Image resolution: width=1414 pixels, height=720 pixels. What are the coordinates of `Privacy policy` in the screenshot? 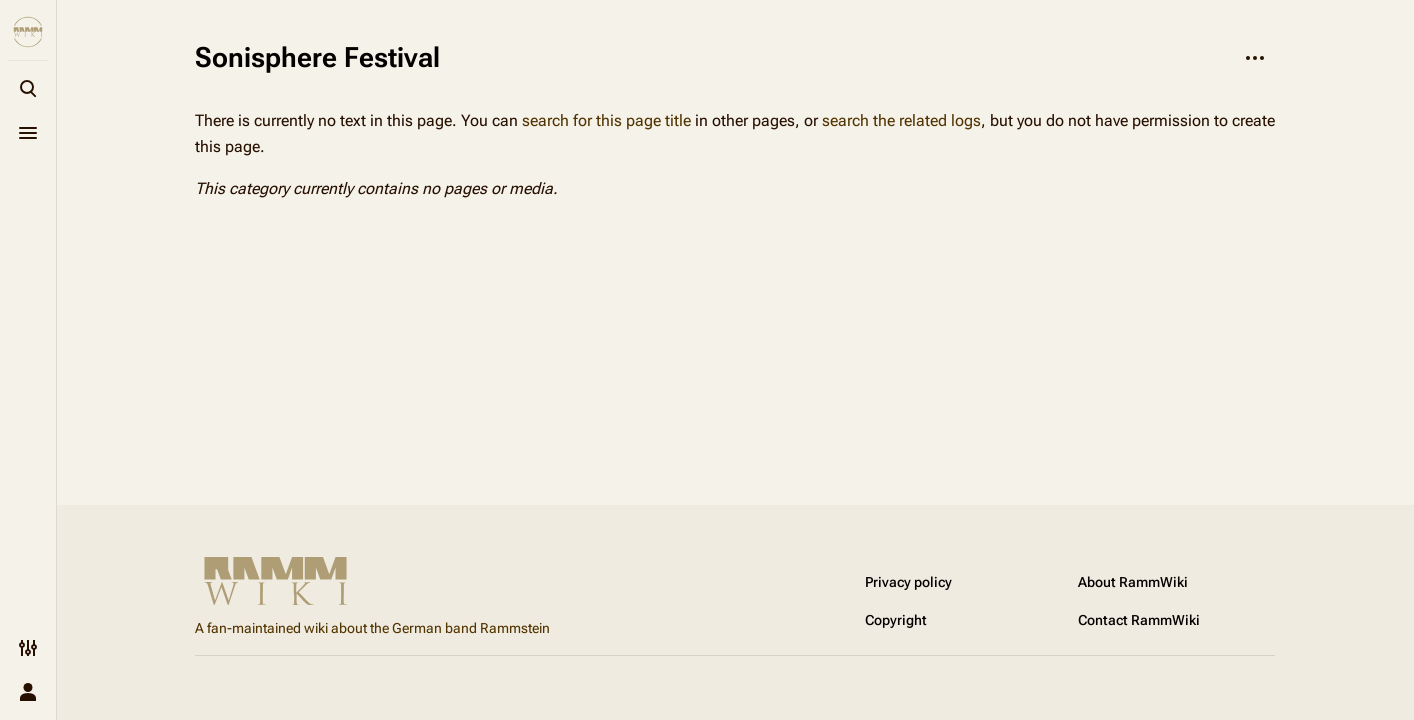 It's located at (908, 582).